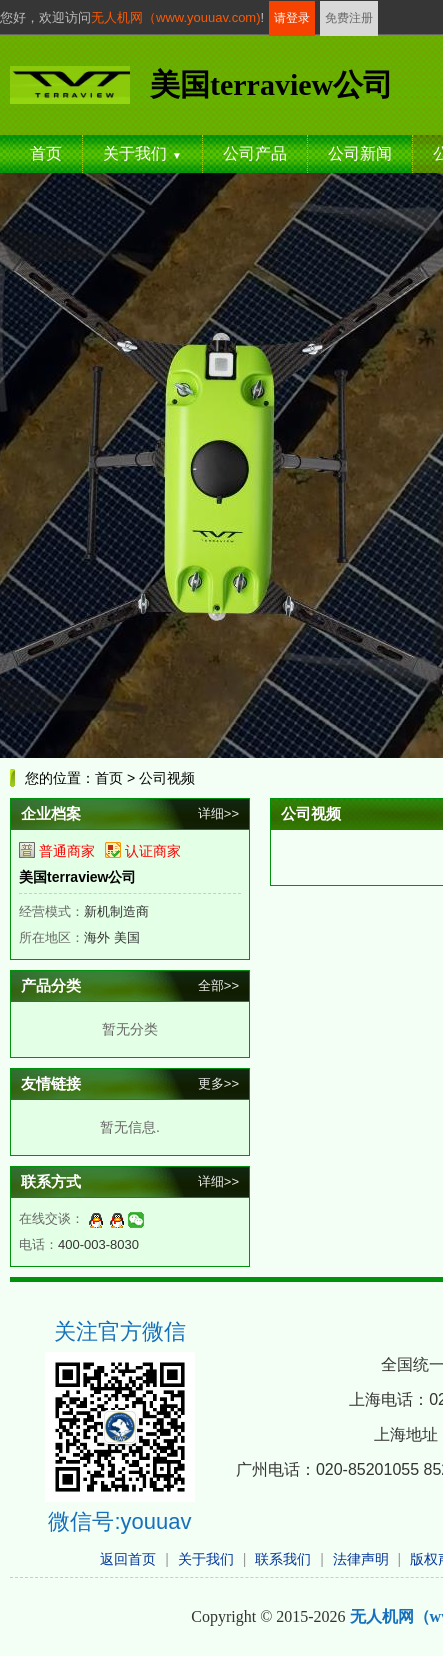 Image resolution: width=443 pixels, height=1656 pixels. Describe the element at coordinates (218, 985) in the screenshot. I see `全部>>` at that location.